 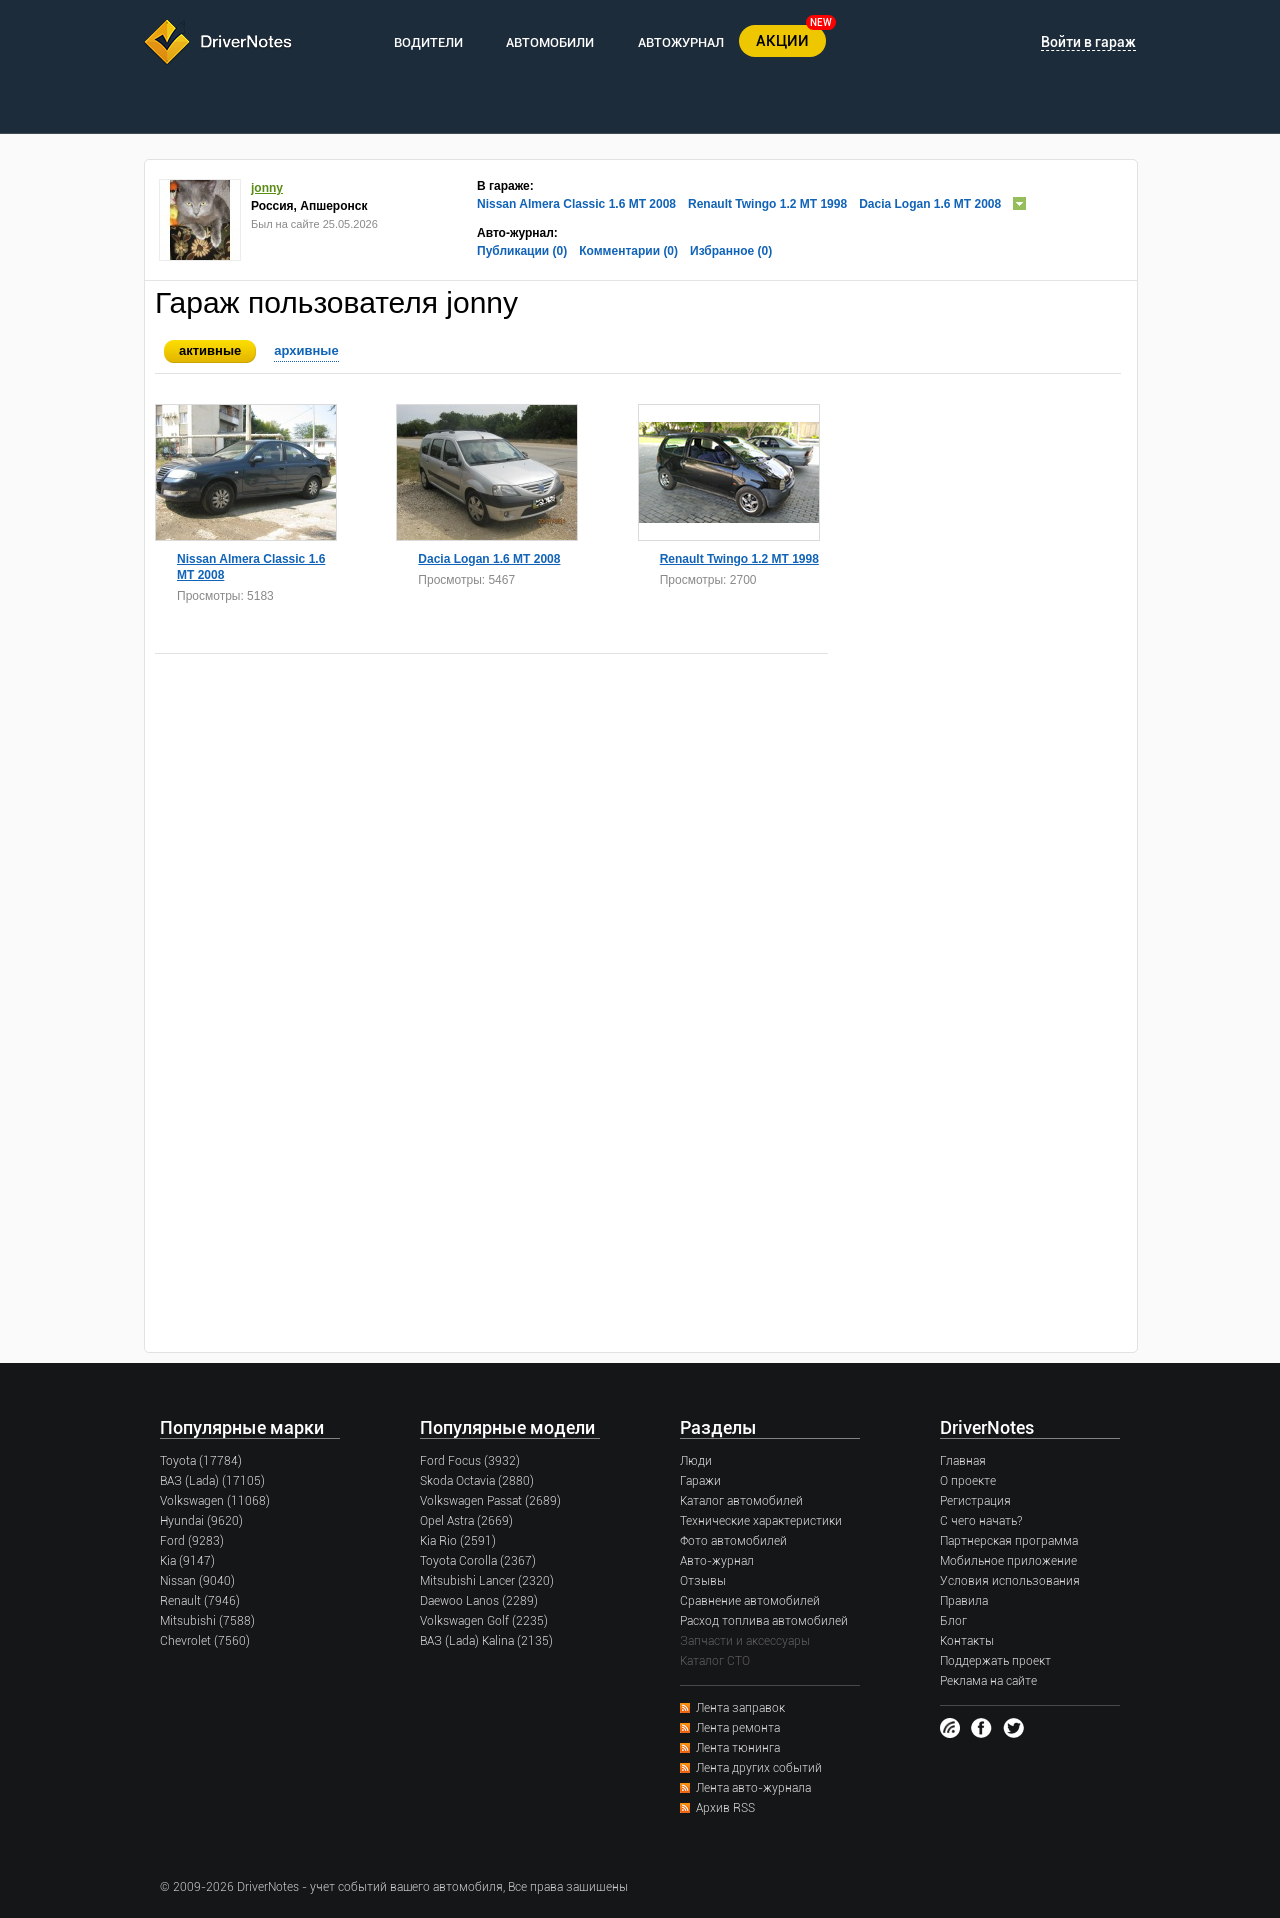 I want to click on Регистрация, so click(x=975, y=1501).